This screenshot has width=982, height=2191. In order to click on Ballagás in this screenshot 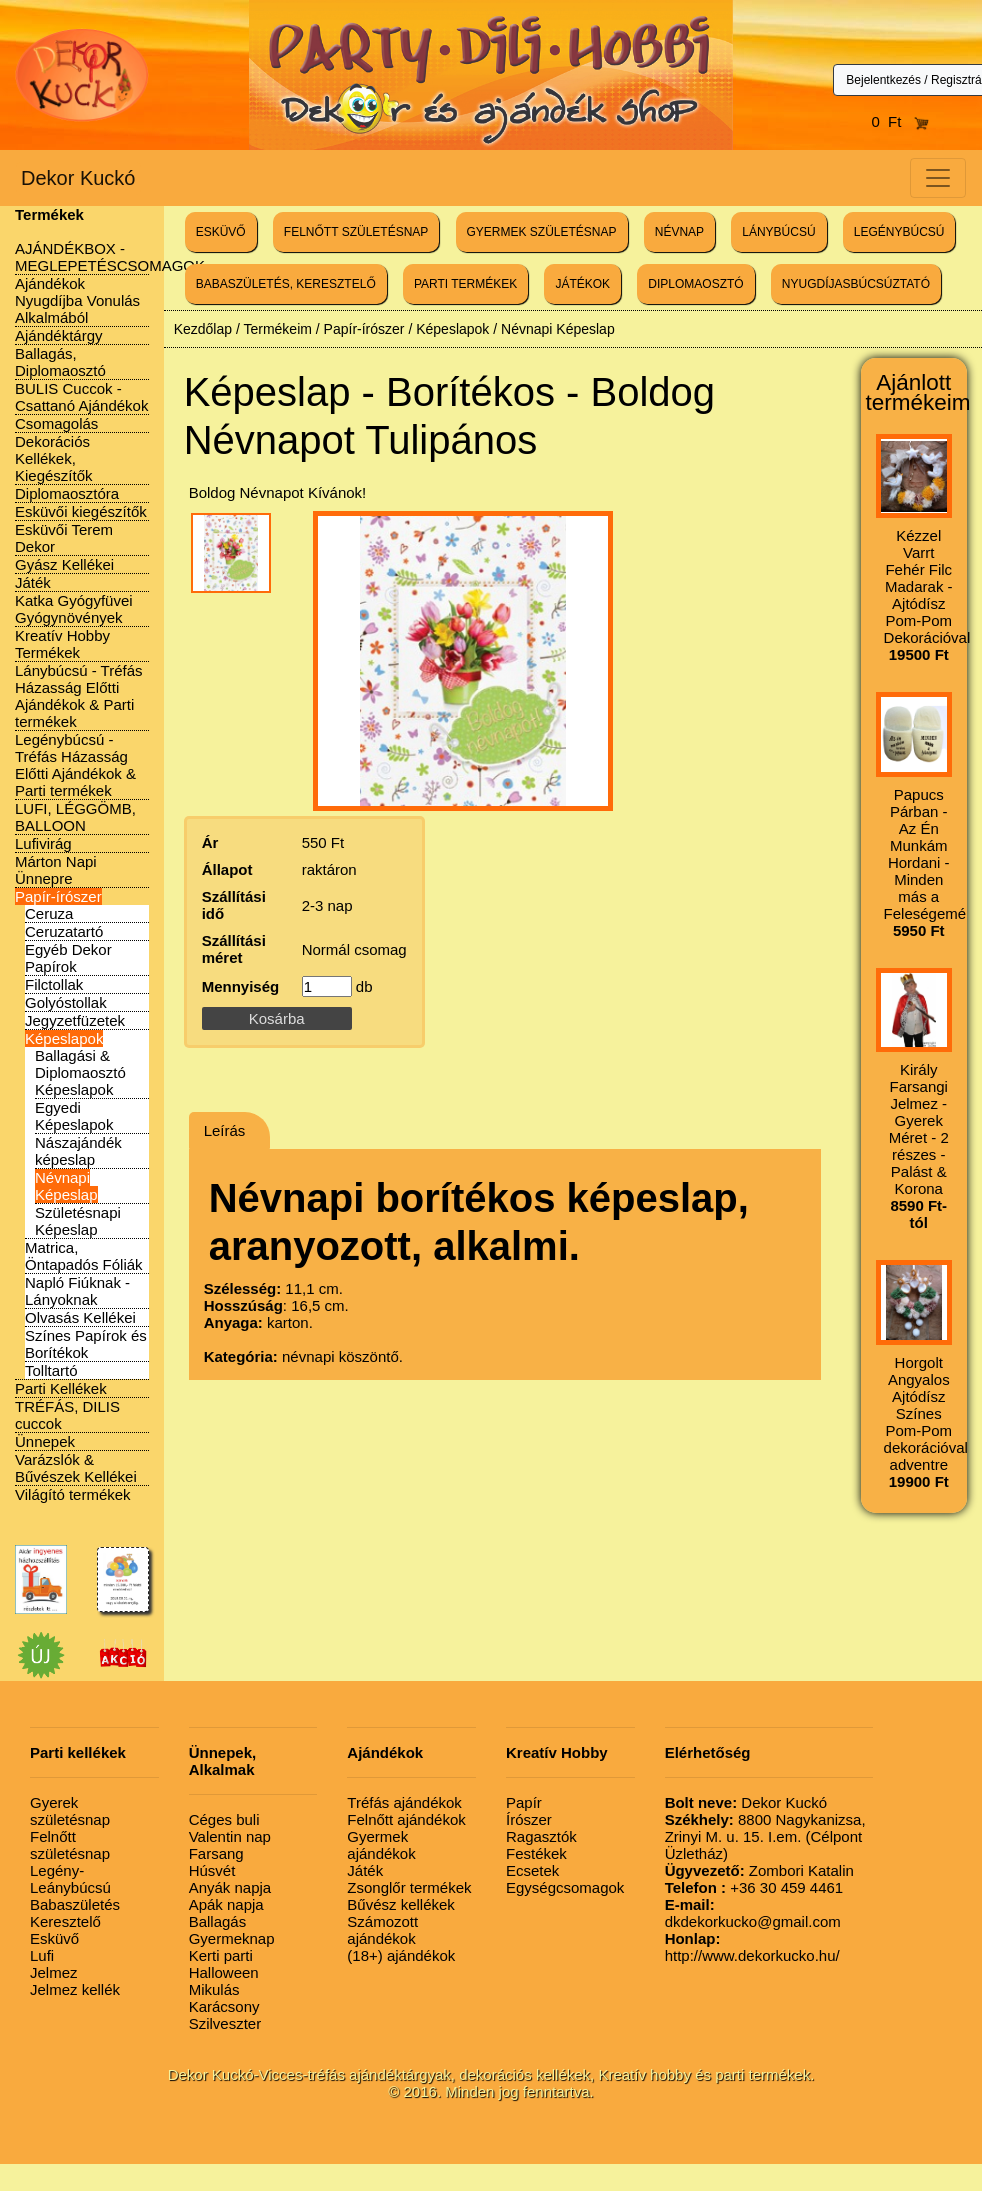, I will do `click(218, 1921)`.